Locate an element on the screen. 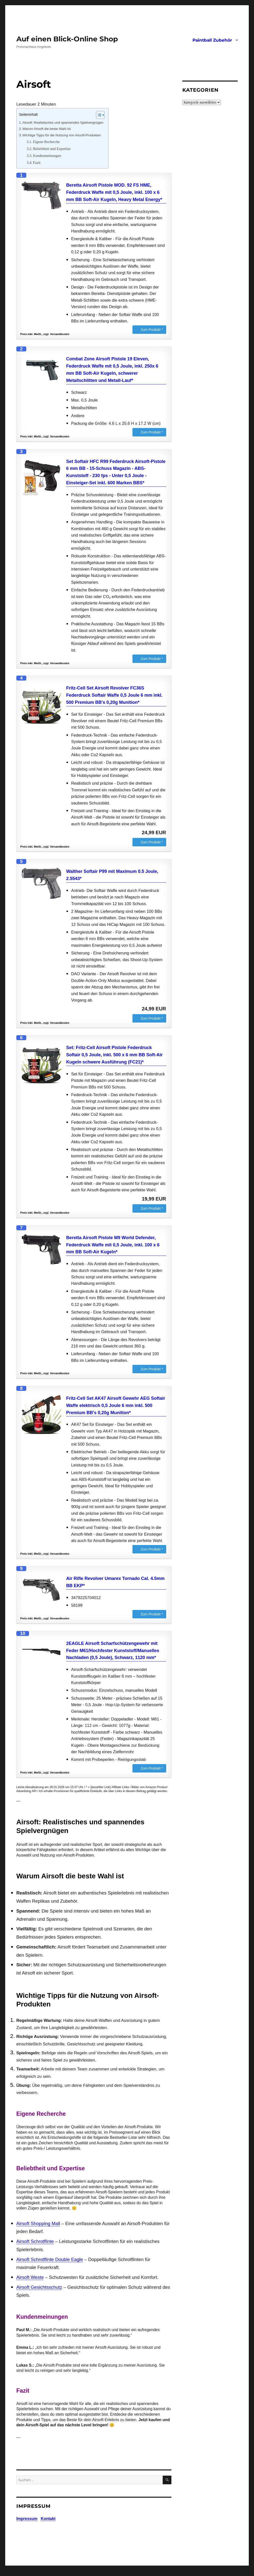 The image size is (254, 2576). Fazit is located at coordinates (36, 163).